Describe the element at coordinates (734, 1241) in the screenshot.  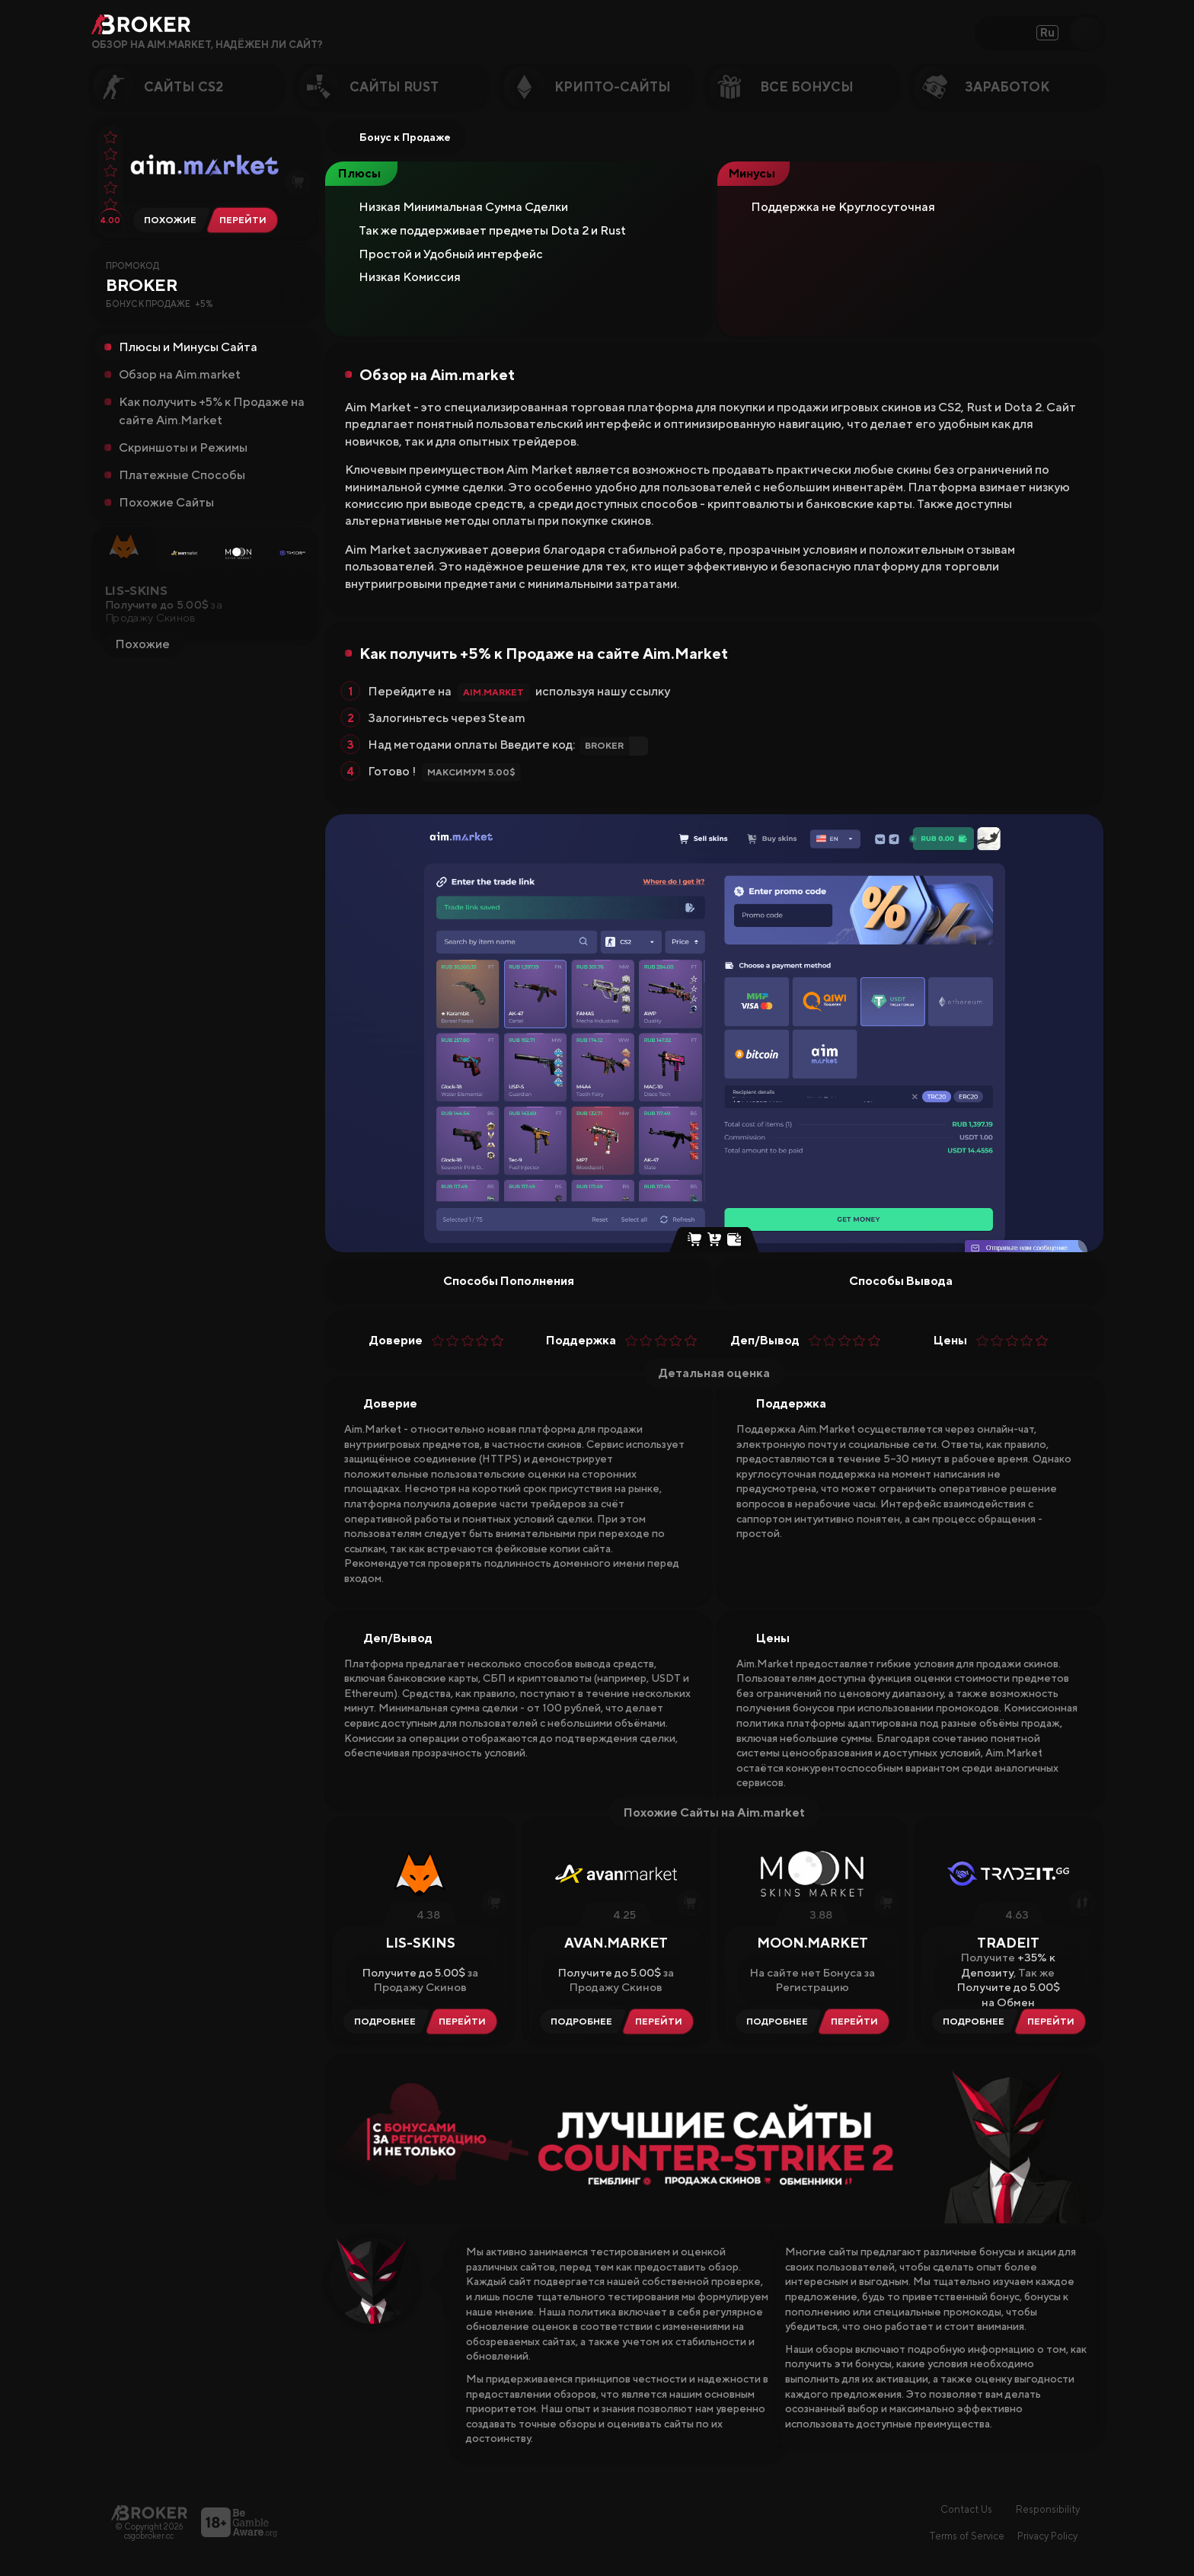
I see `[Steam Top Up]` at that location.